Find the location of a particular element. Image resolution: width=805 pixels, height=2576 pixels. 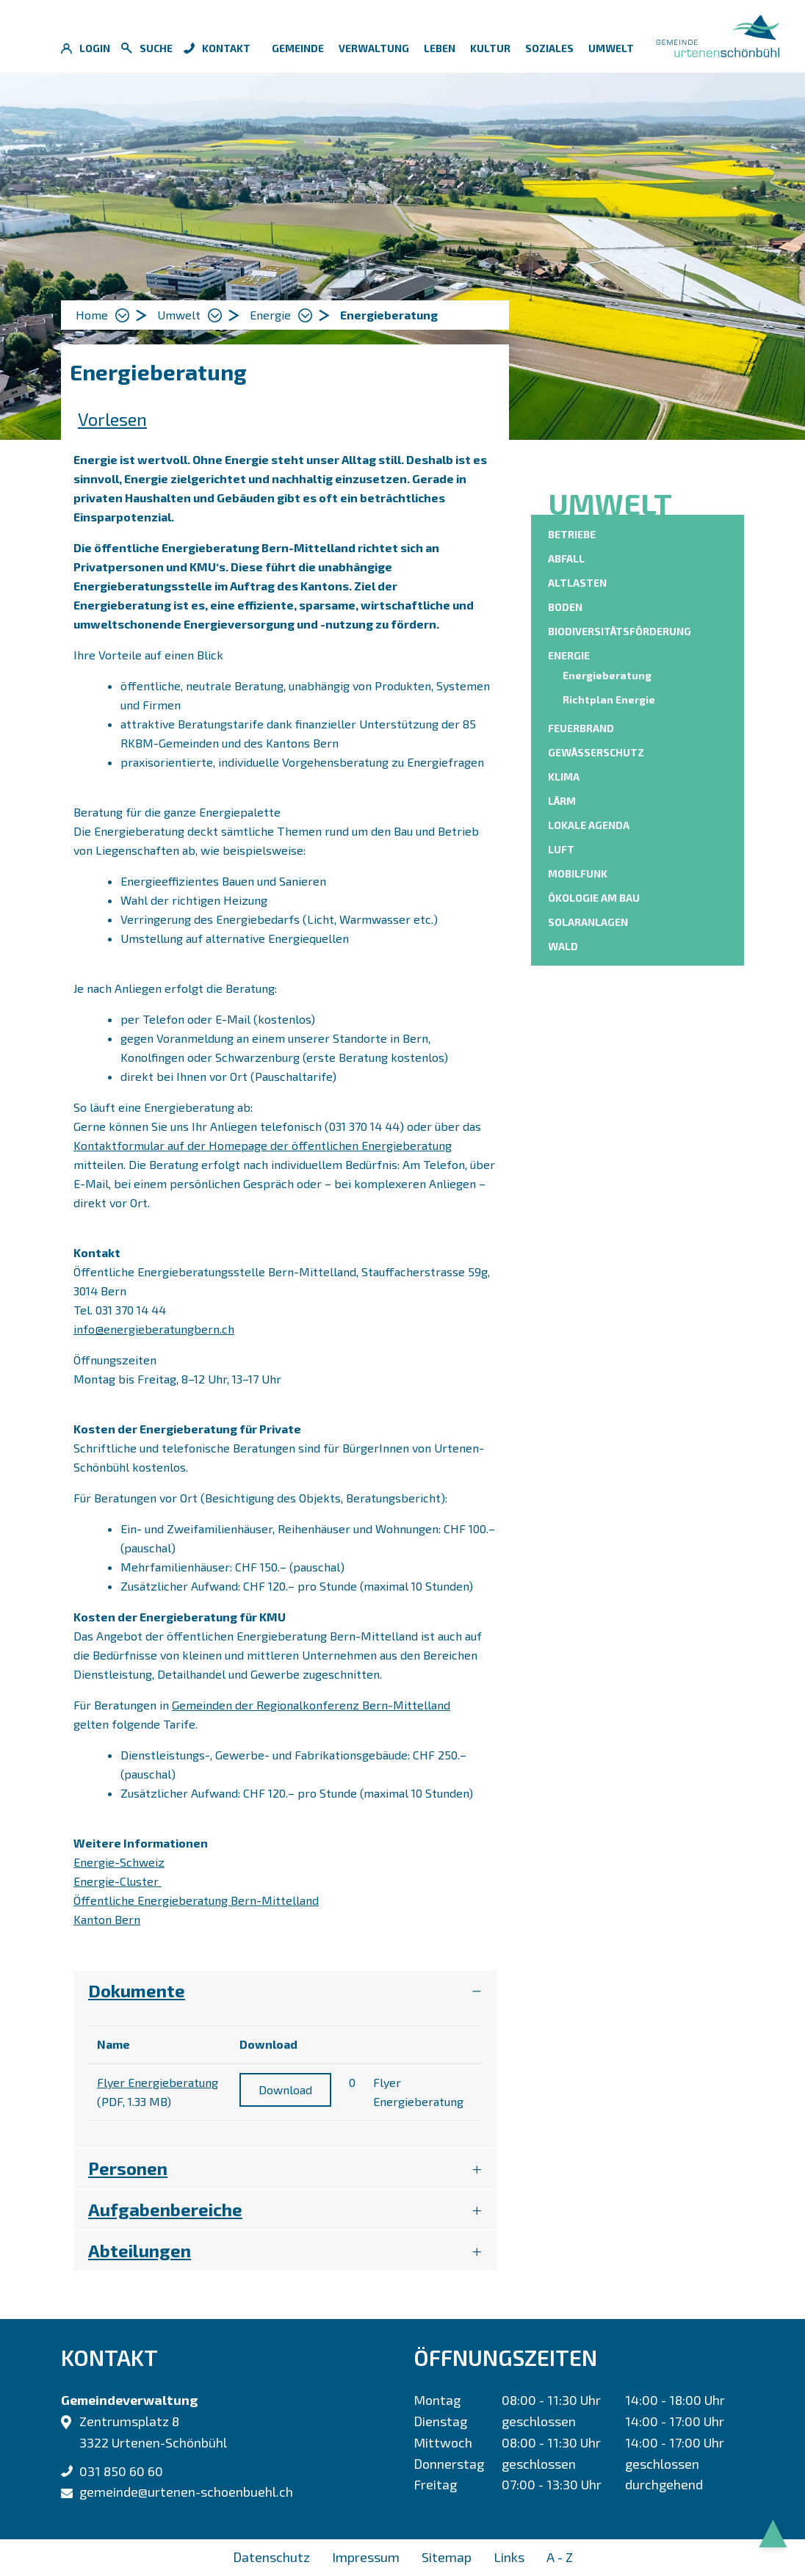

Home is located at coordinates (92, 315).